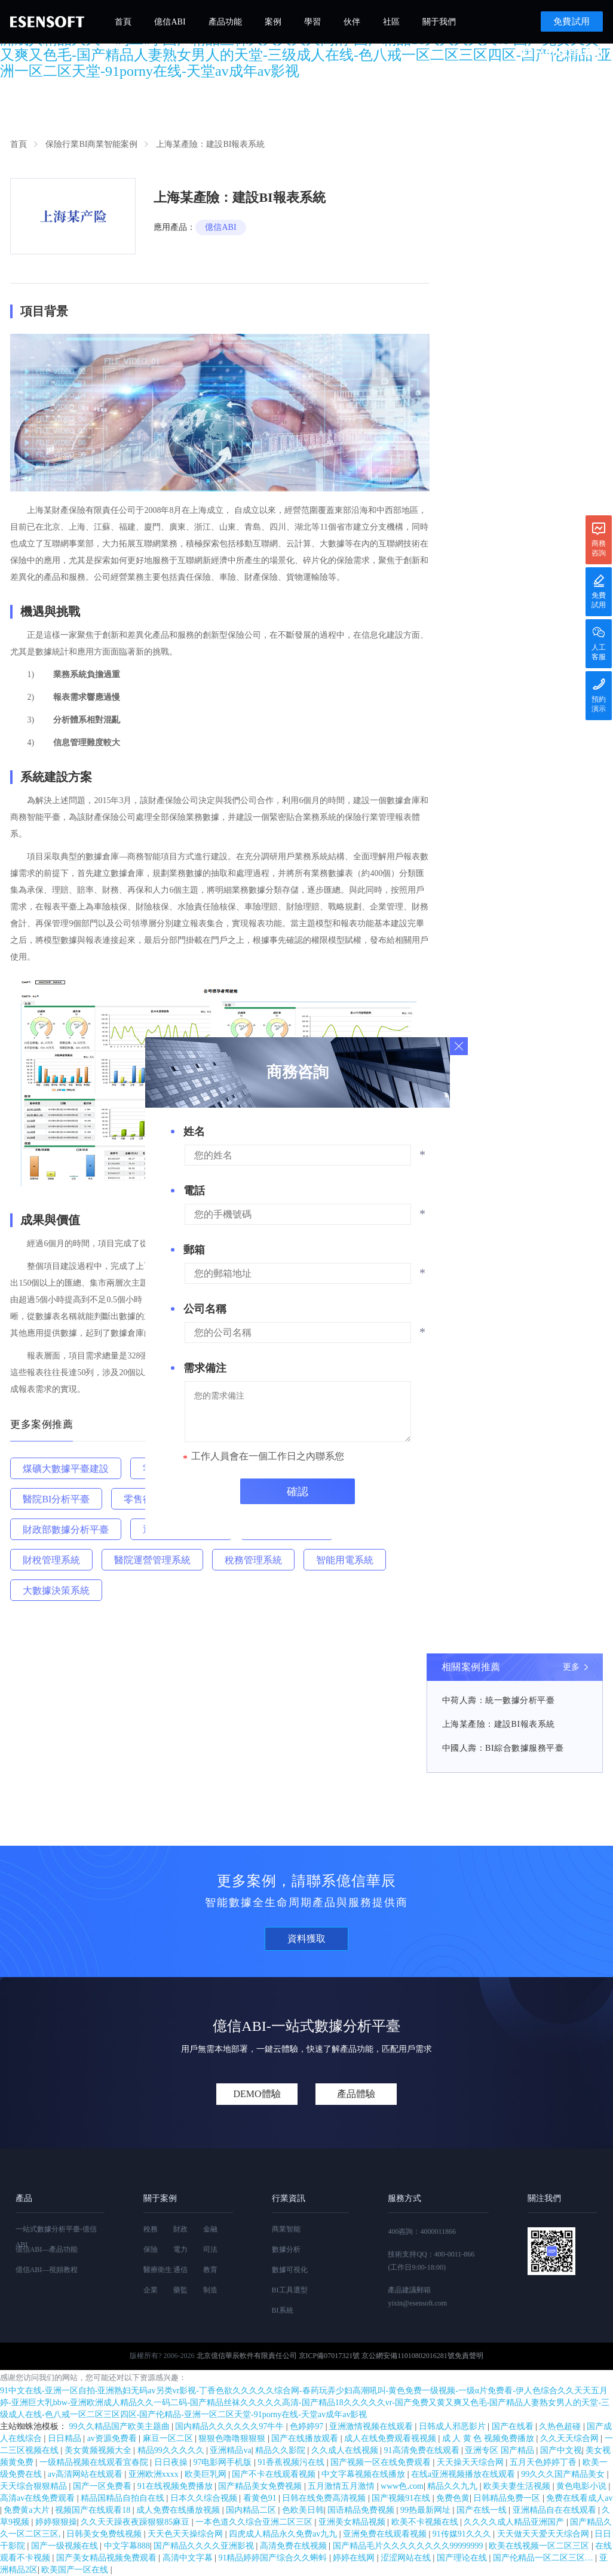 The height and width of the screenshot is (2576, 613). I want to click on 国产一区免费看, so click(103, 2486).